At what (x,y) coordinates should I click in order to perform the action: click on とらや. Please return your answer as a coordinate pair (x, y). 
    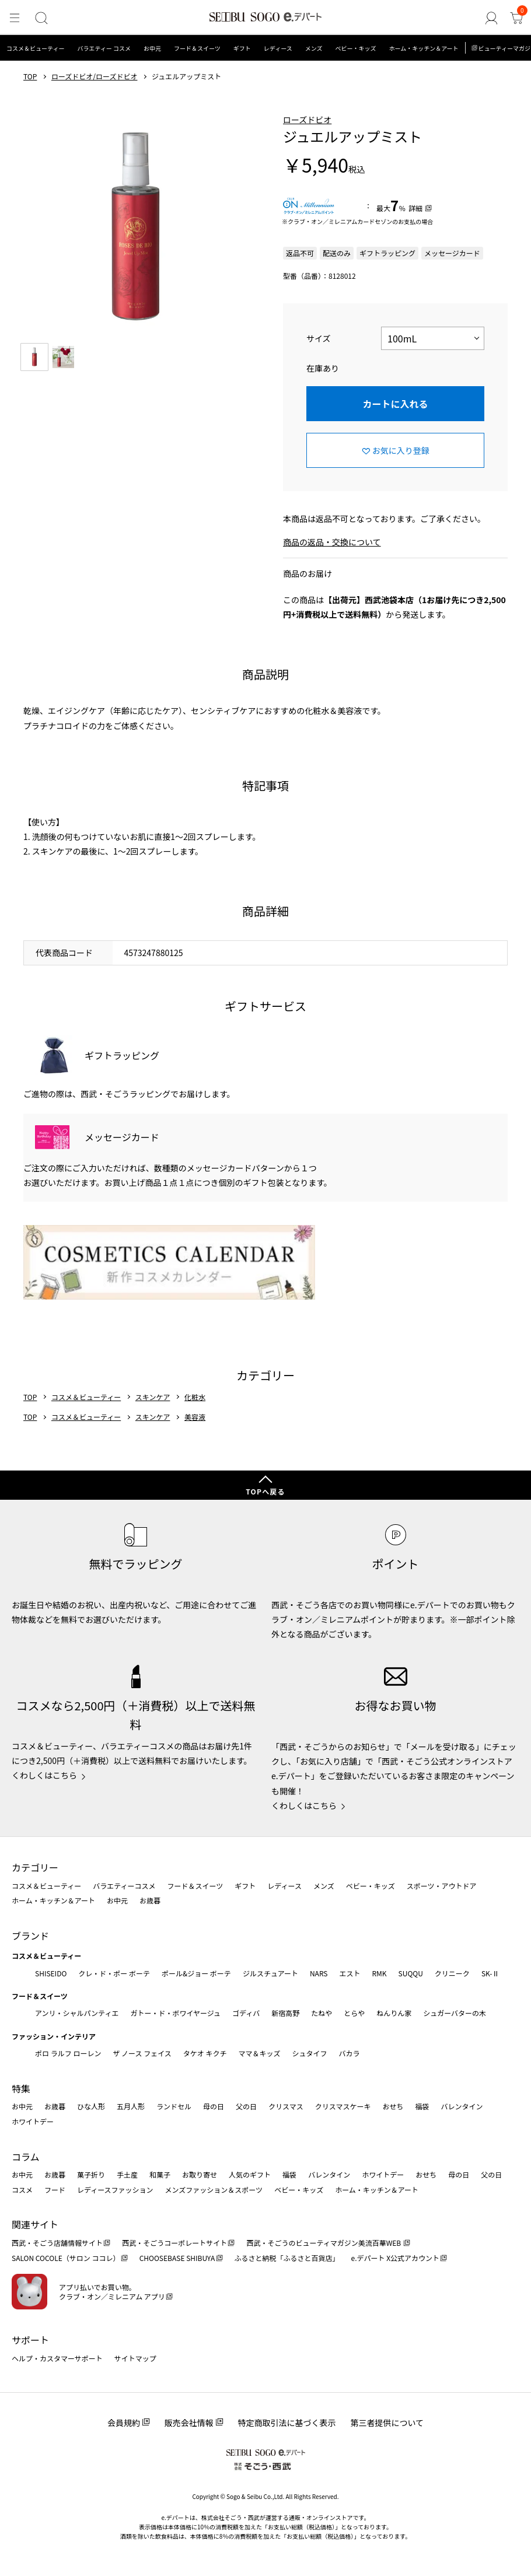
    Looking at the image, I should click on (354, 2013).